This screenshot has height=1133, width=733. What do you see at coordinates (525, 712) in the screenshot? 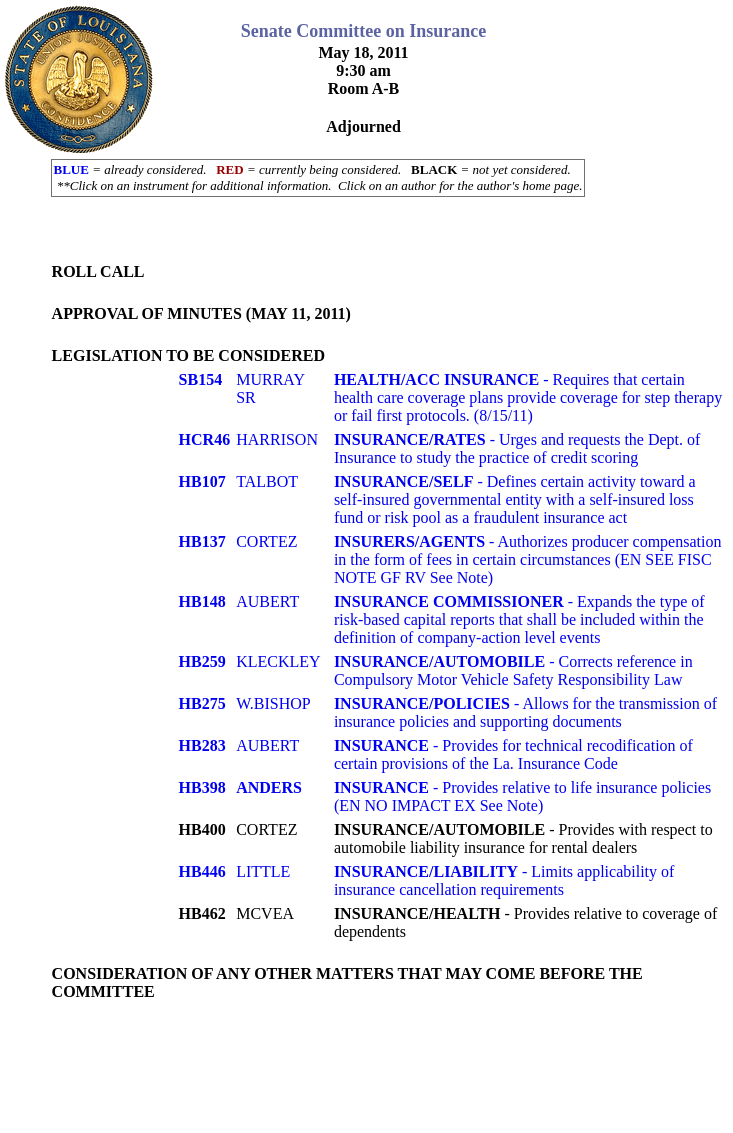
I see `- Allows for the transmission of insurance policies and supporting documents` at bounding box center [525, 712].